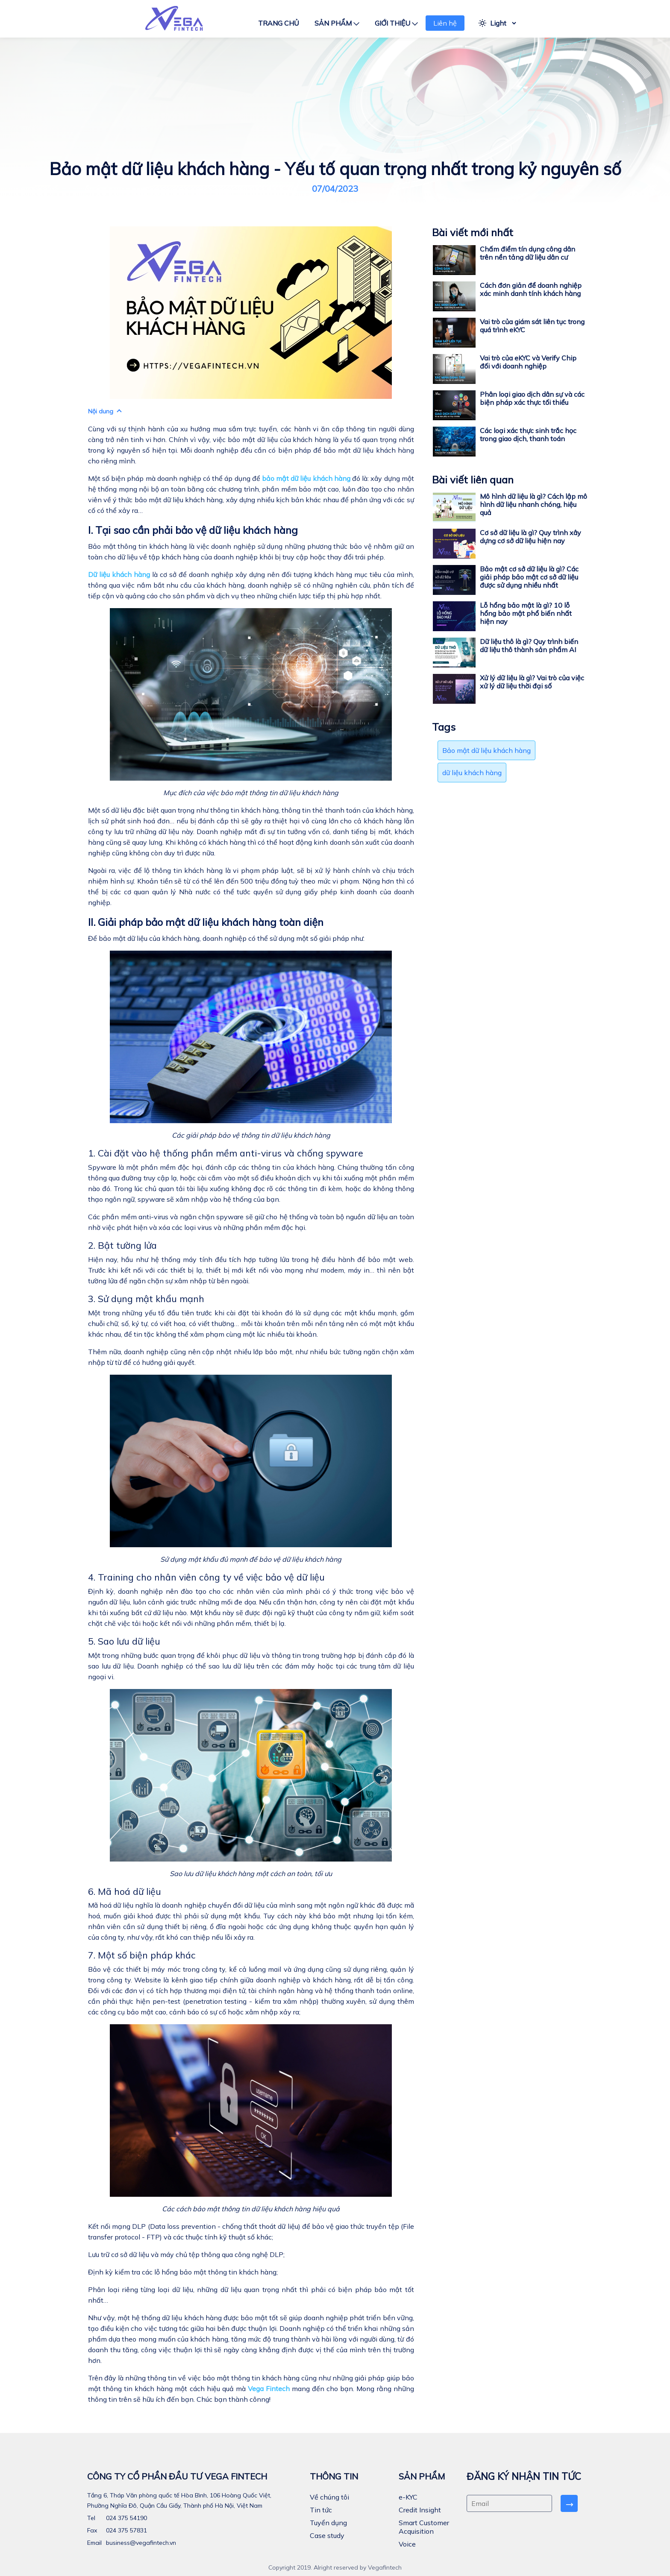  I want to click on 5. Sao lưu dữ liệu, so click(124, 1641).